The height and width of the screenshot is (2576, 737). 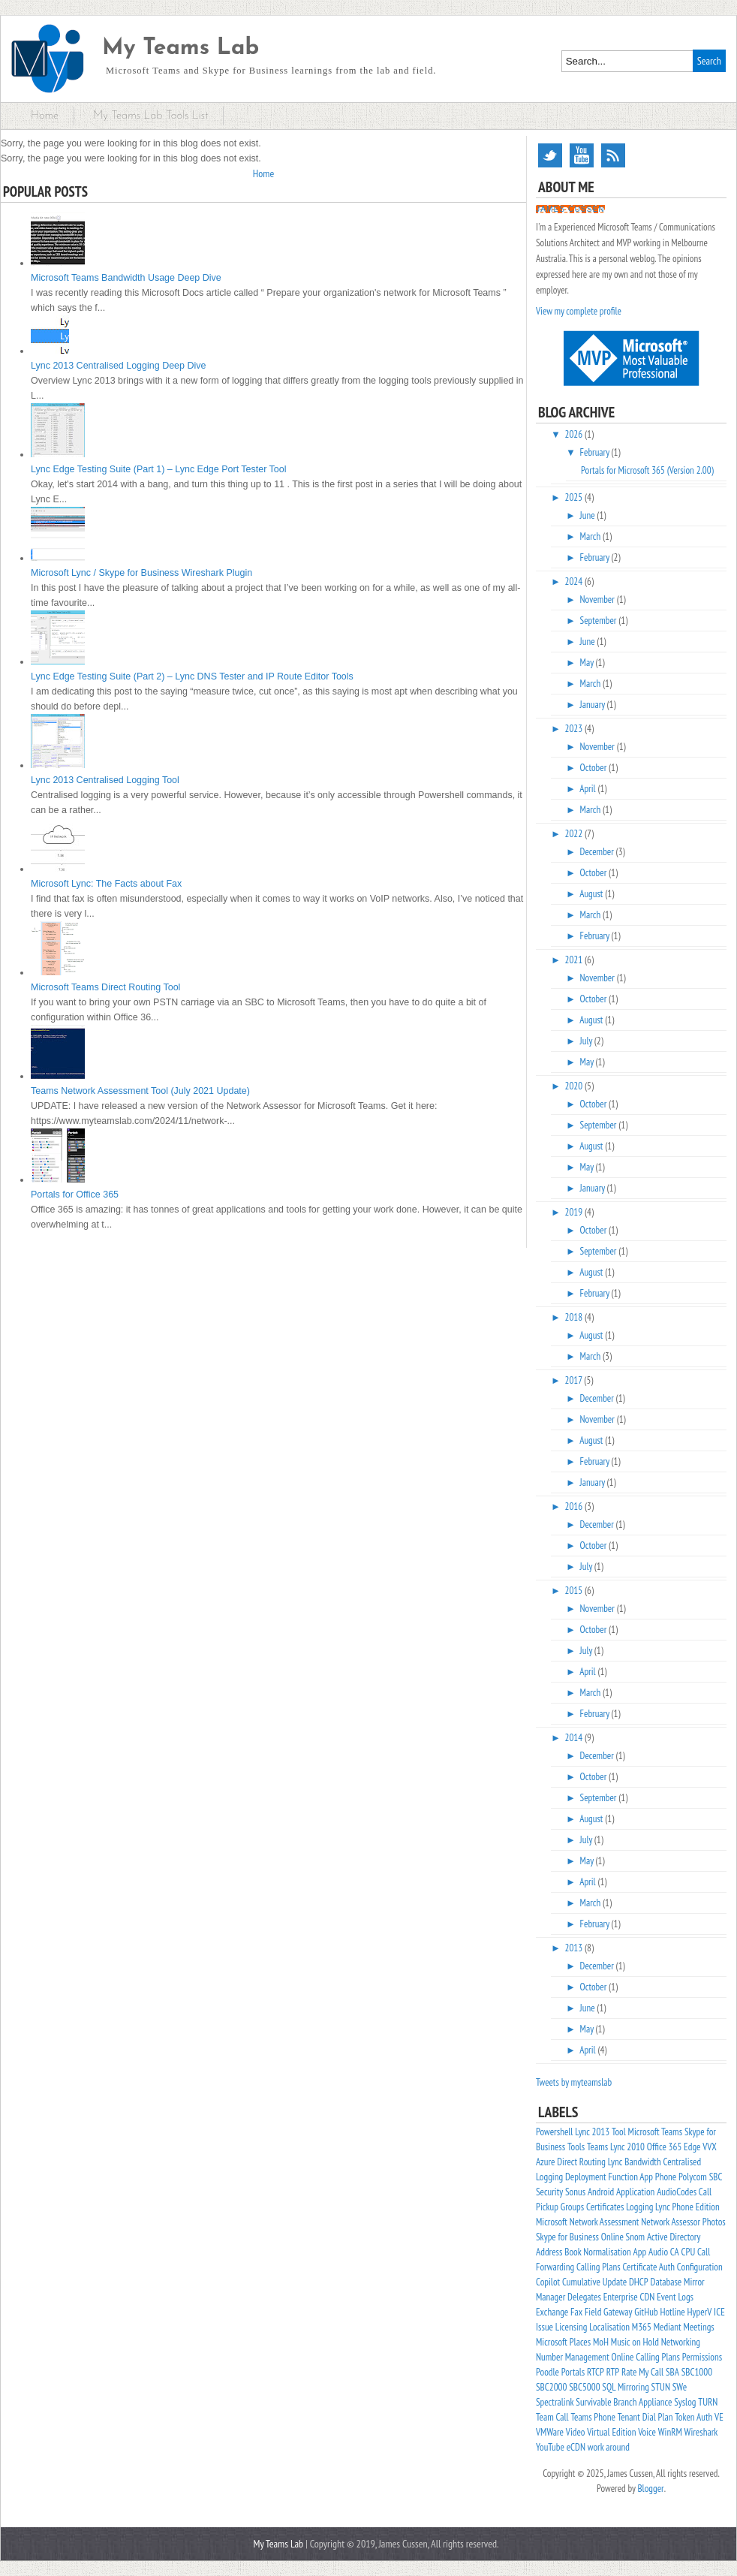 What do you see at coordinates (575, 1212) in the screenshot?
I see `2019` at bounding box center [575, 1212].